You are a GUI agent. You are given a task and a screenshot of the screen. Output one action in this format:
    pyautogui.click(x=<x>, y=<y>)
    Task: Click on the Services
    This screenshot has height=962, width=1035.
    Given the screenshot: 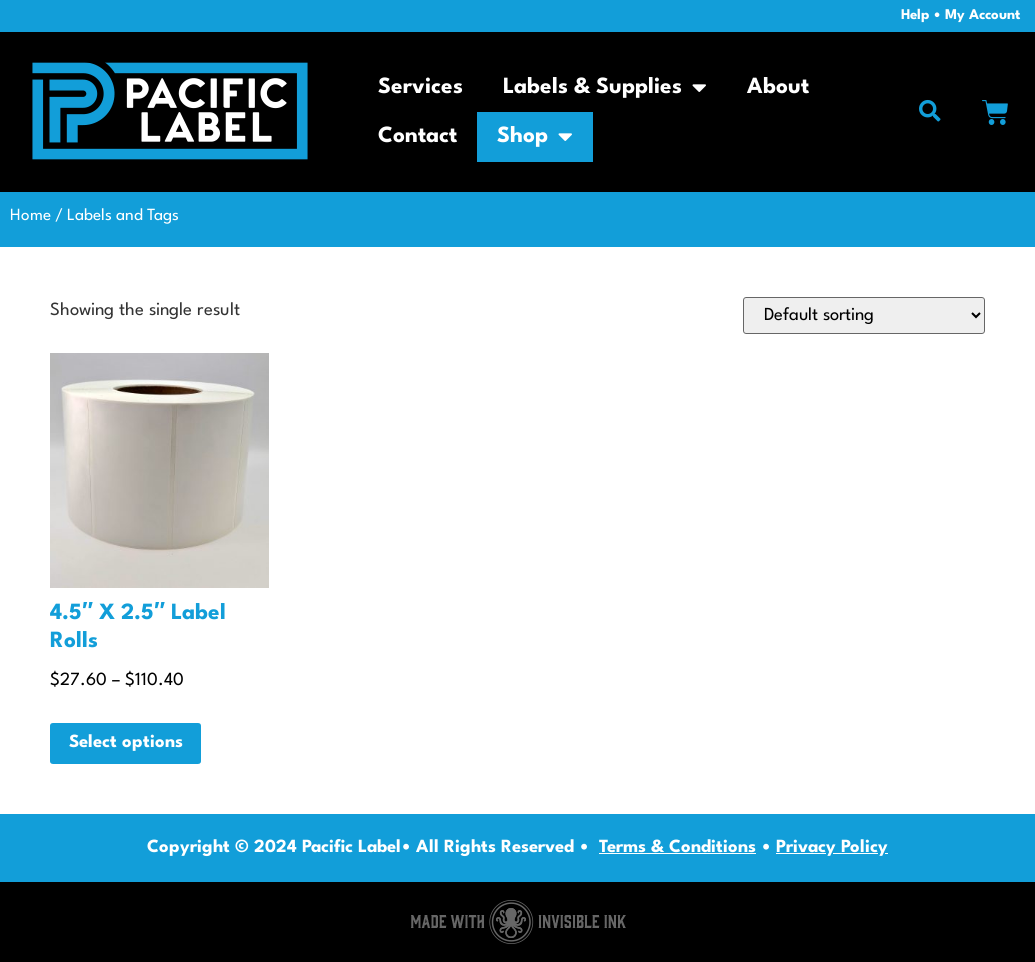 What is the action you would take?
    pyautogui.click(x=420, y=87)
    